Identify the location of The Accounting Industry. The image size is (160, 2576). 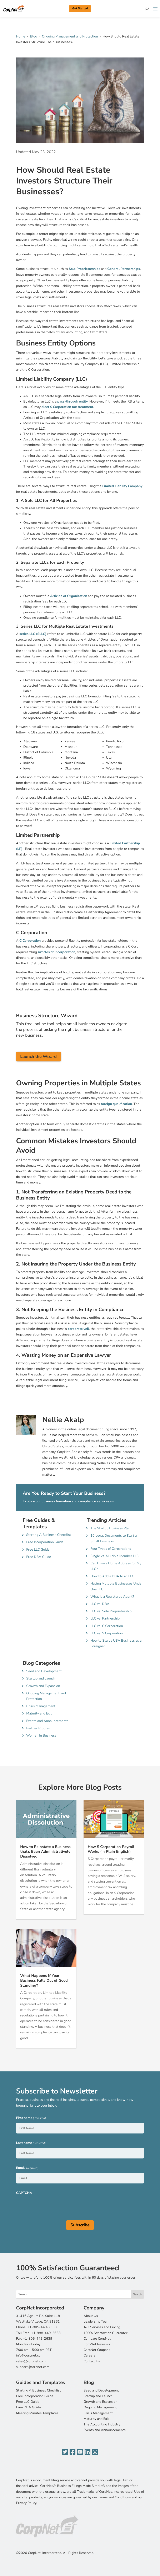
(102, 2424).